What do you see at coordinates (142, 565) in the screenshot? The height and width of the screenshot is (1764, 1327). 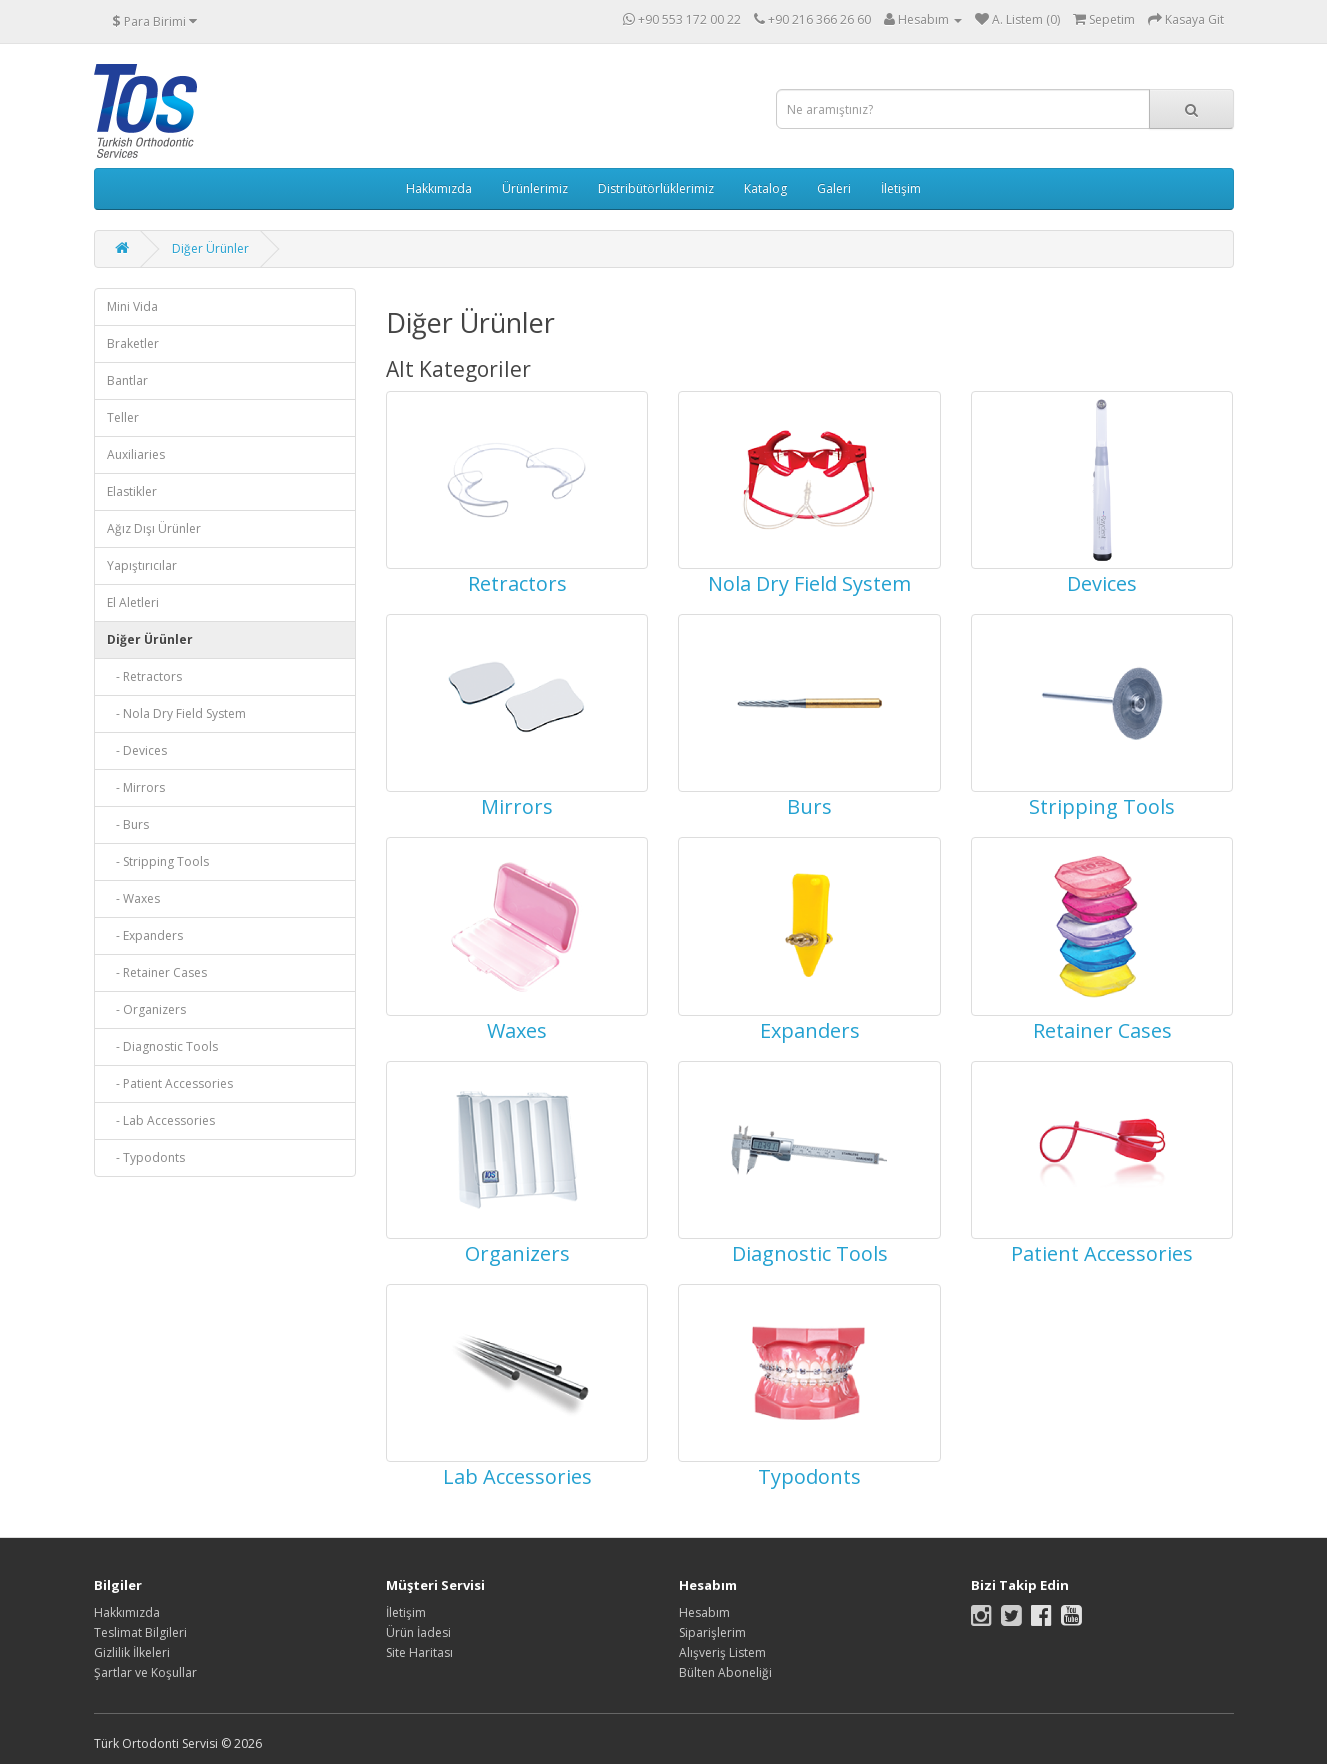 I see `Yapıştırıcılar` at bounding box center [142, 565].